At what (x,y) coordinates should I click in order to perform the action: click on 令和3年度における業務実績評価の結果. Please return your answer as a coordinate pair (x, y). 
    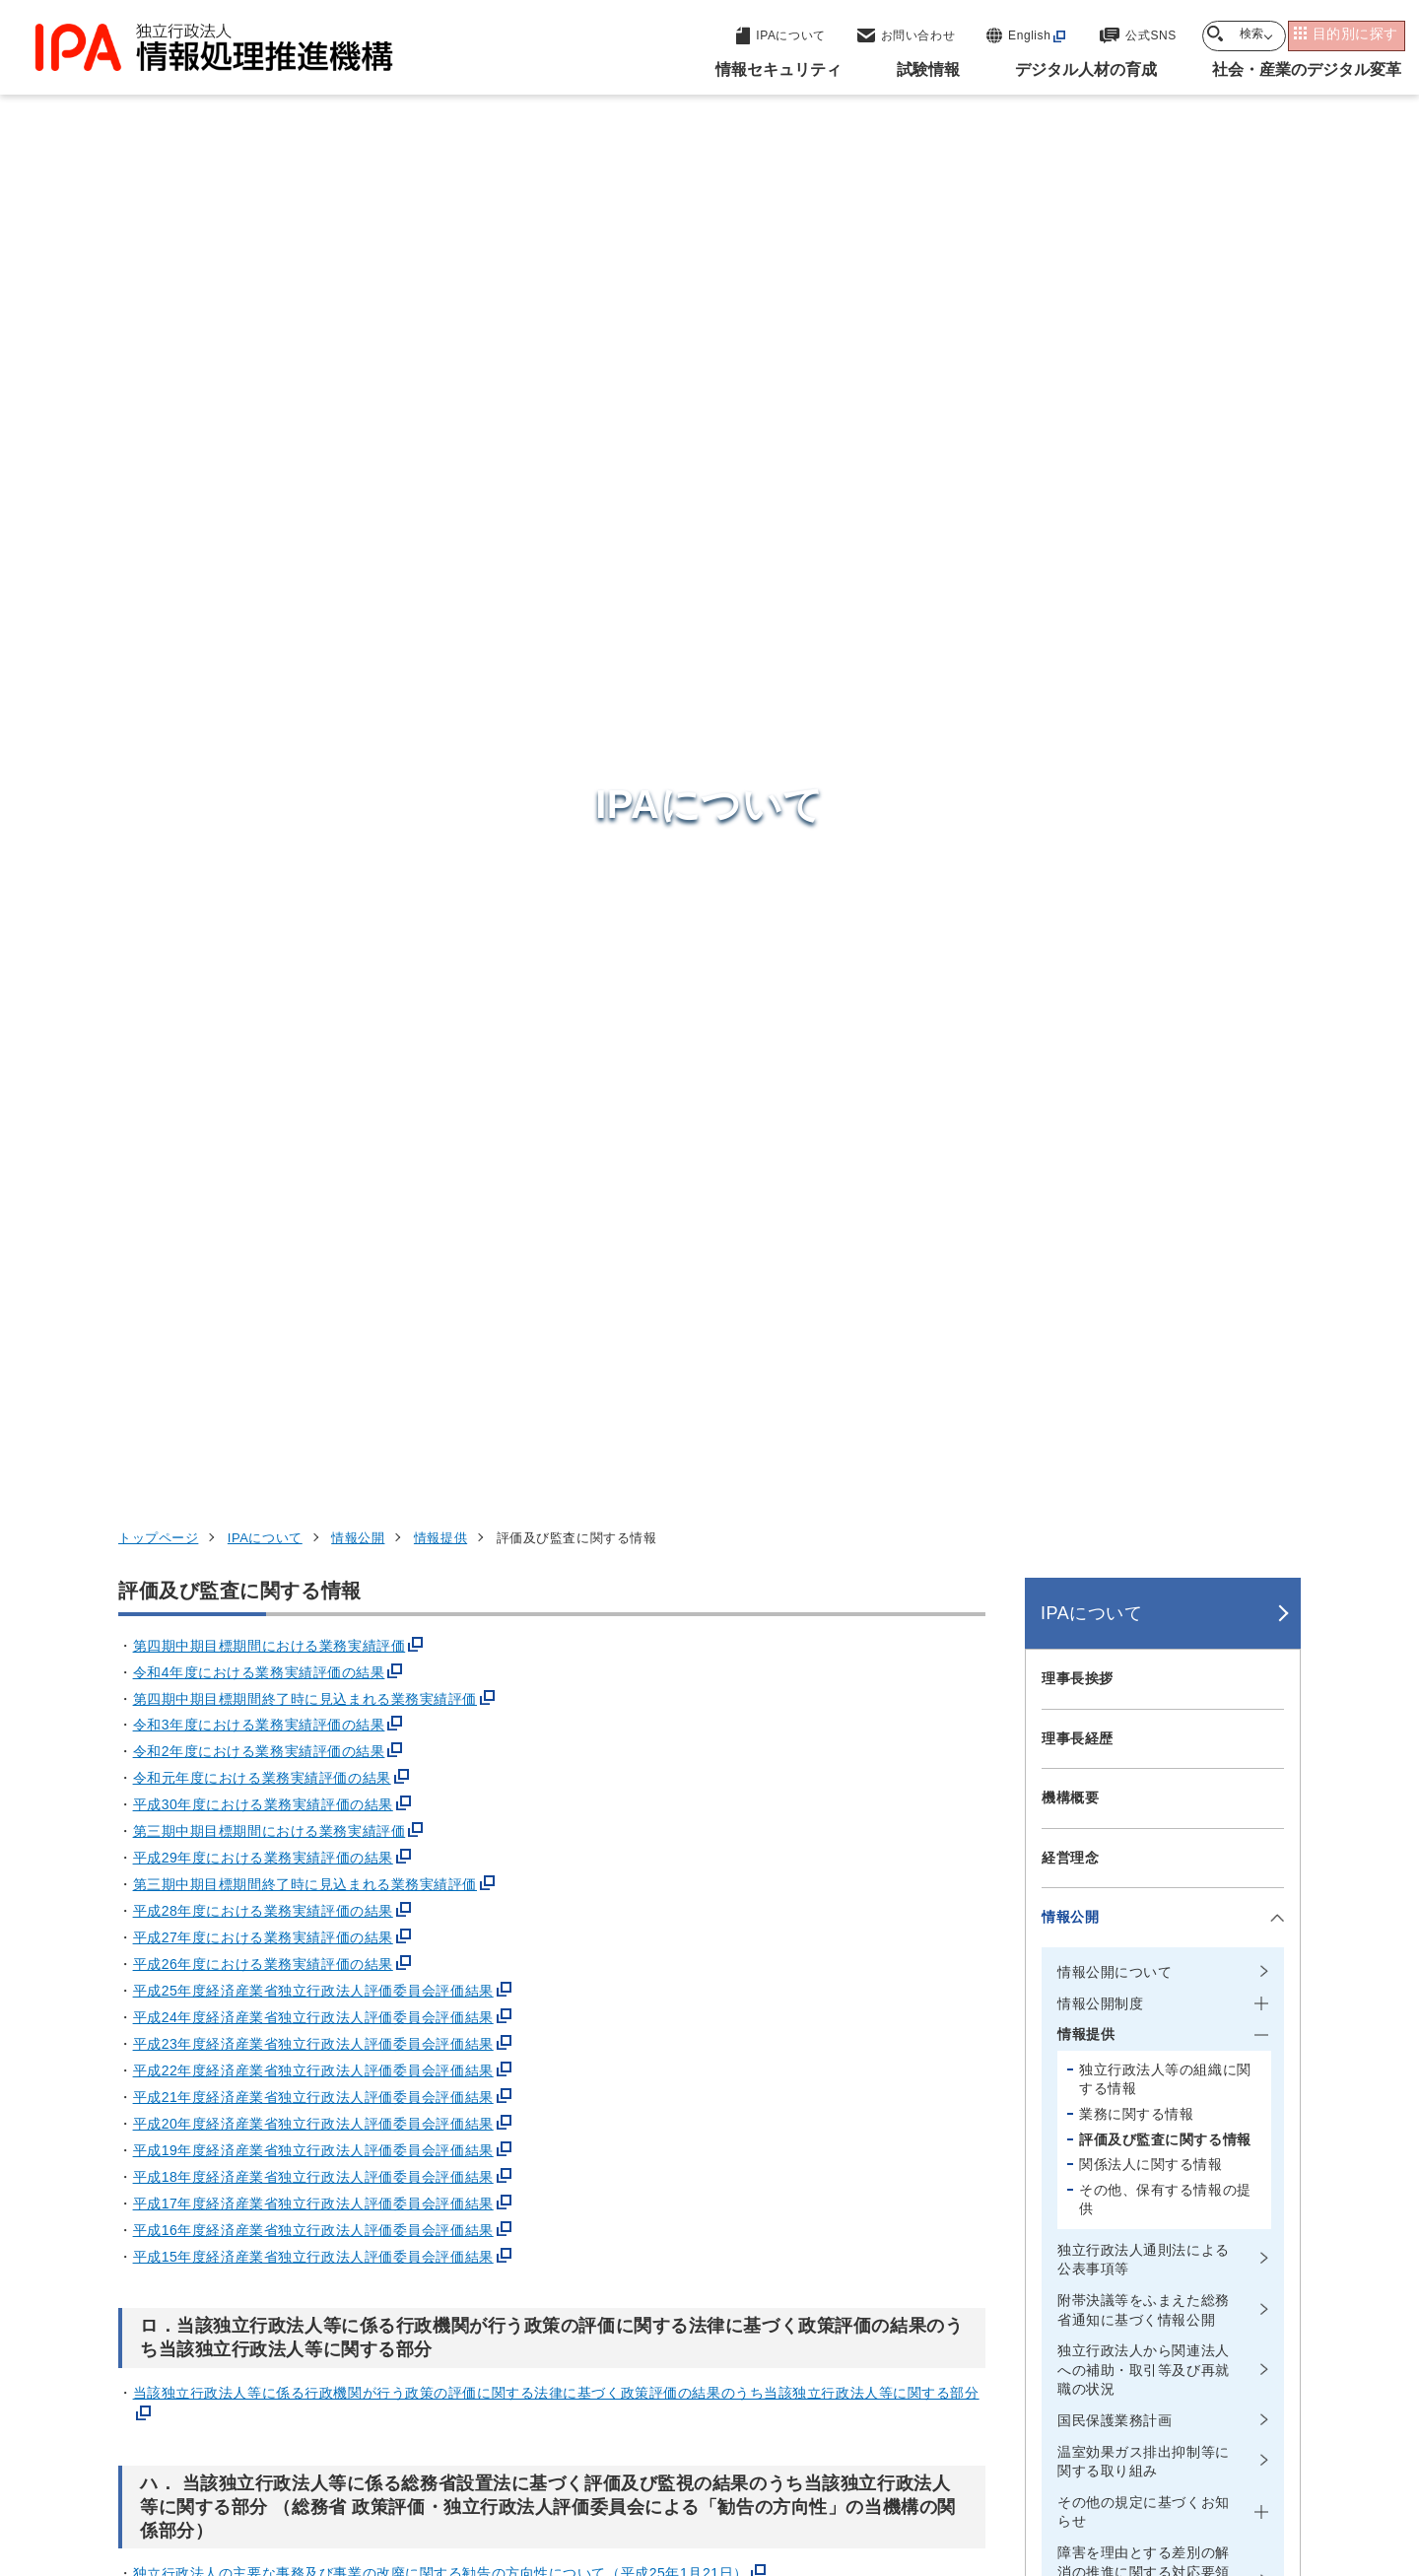
    Looking at the image, I should click on (259, 478).